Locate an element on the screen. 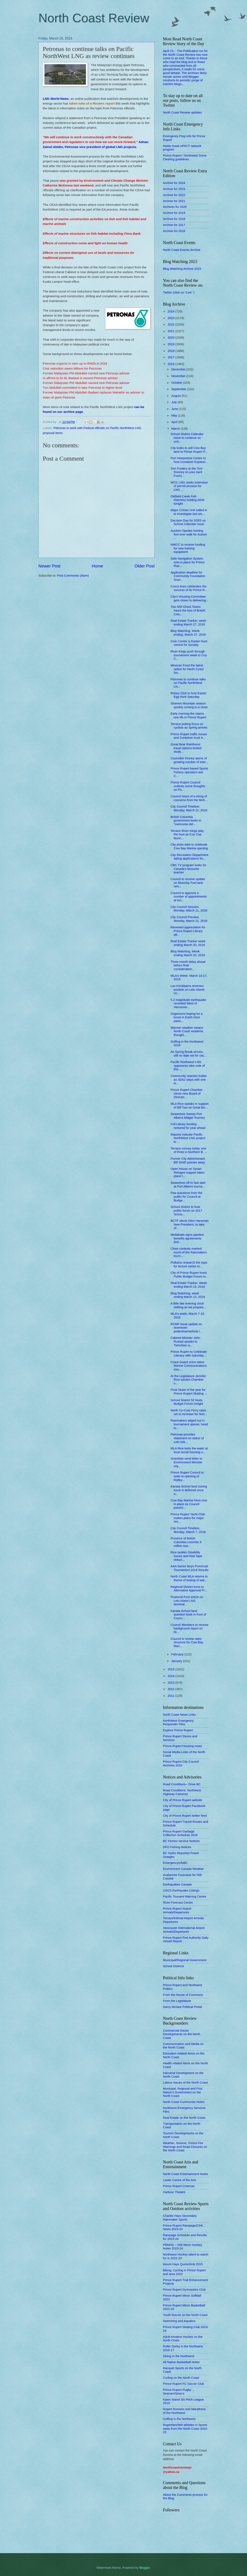 The image size is (247, 2576). Council hears of a string of concerns from the McK... is located at coordinates (189, 798).